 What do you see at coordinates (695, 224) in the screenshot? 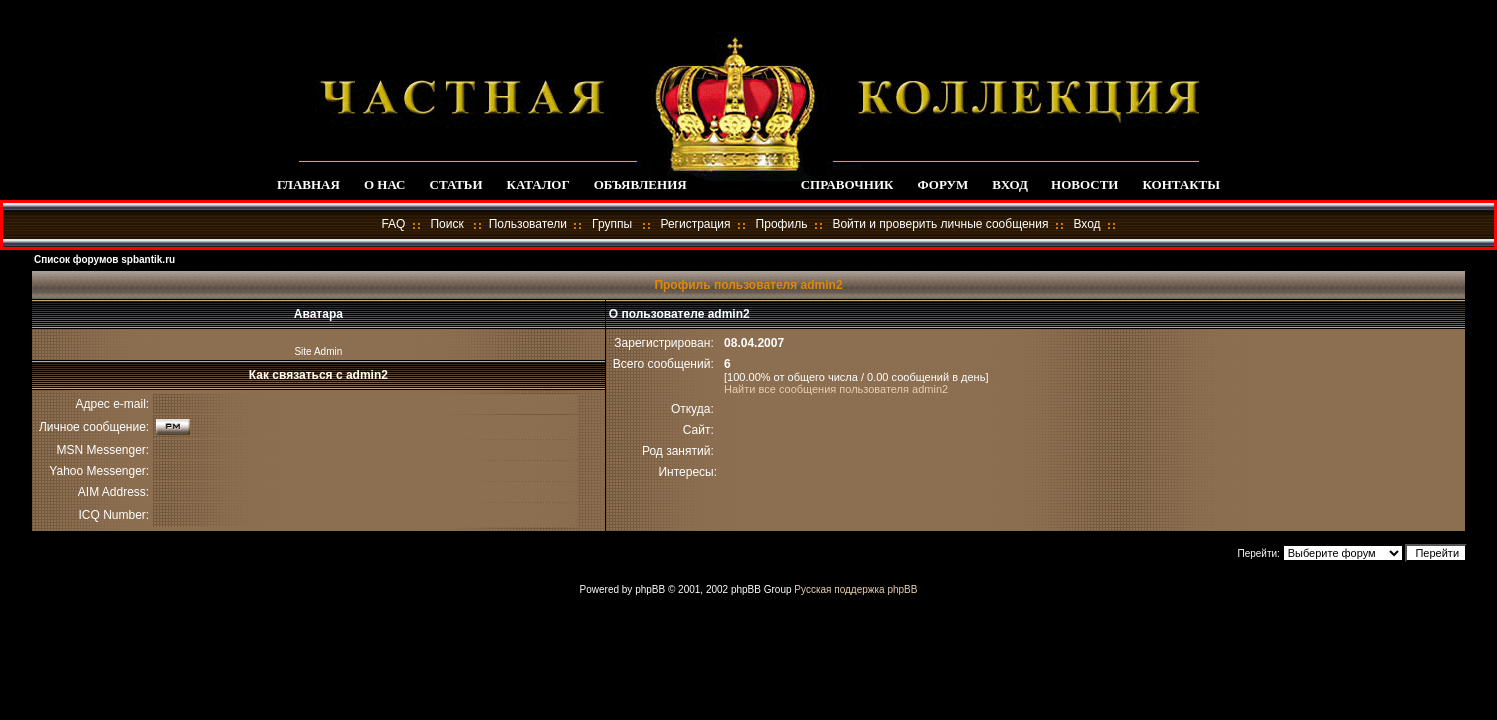
I see `Регистрация` at bounding box center [695, 224].